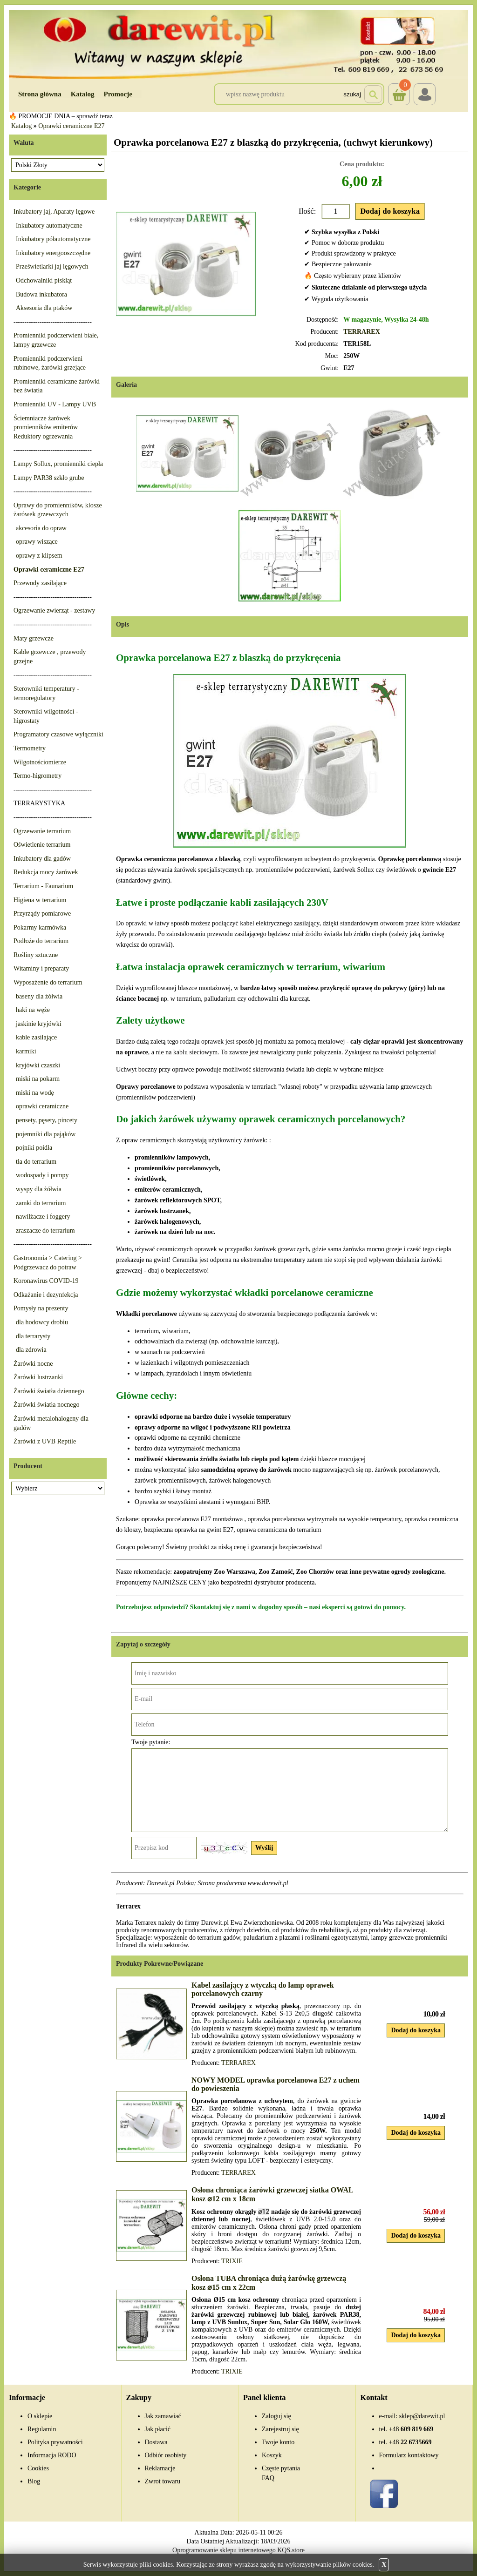  What do you see at coordinates (44, 280) in the screenshot?
I see `Odchowalniki piskląt` at bounding box center [44, 280].